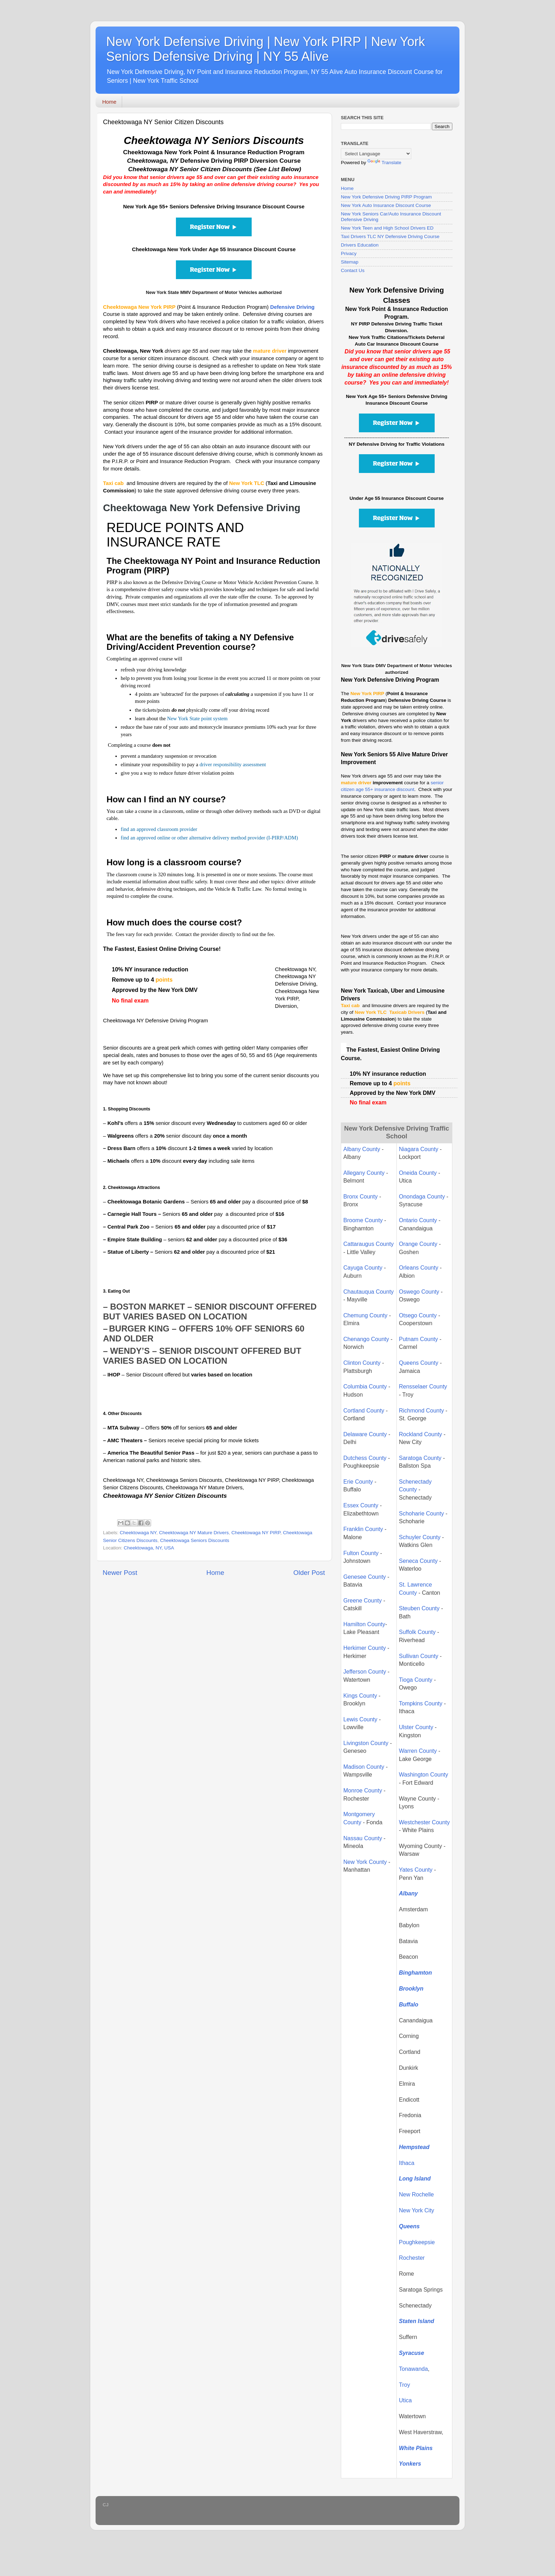  What do you see at coordinates (348, 253) in the screenshot?
I see `Privacy` at bounding box center [348, 253].